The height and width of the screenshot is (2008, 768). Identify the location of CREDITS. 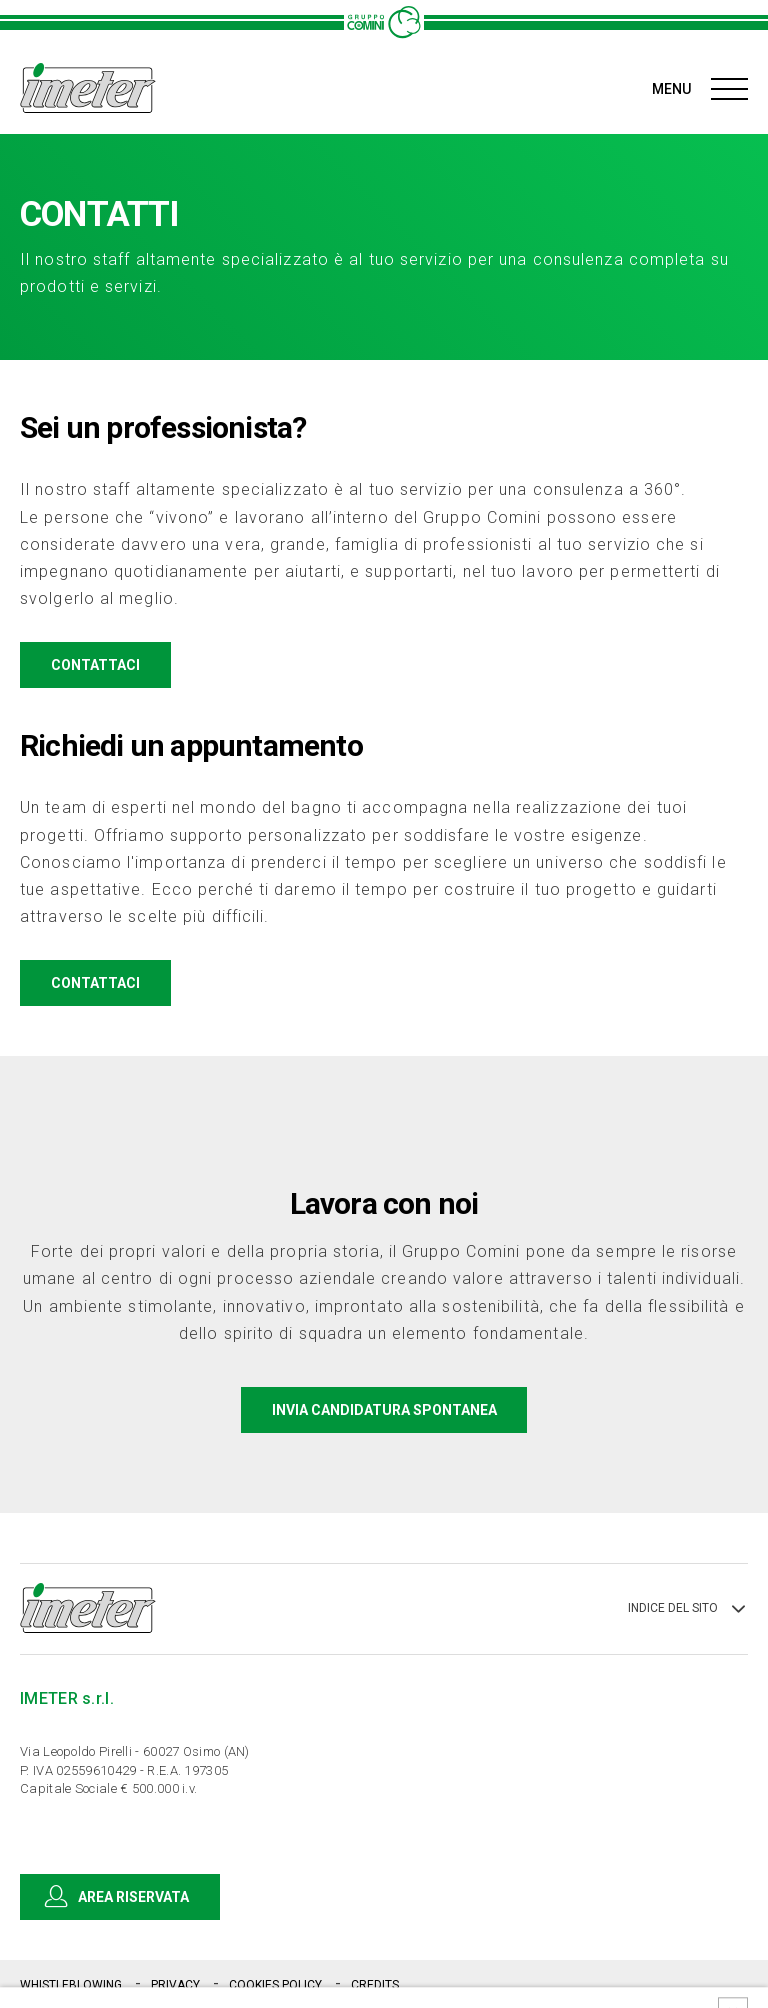
(375, 1985).